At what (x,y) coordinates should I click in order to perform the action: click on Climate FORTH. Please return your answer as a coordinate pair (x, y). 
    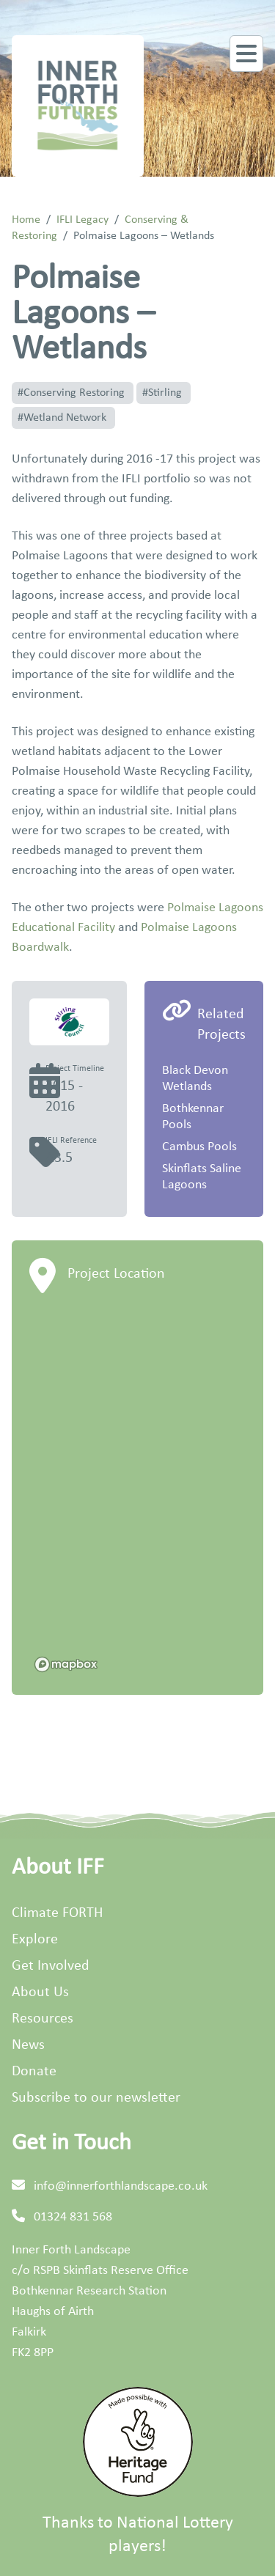
    Looking at the image, I should click on (57, 1913).